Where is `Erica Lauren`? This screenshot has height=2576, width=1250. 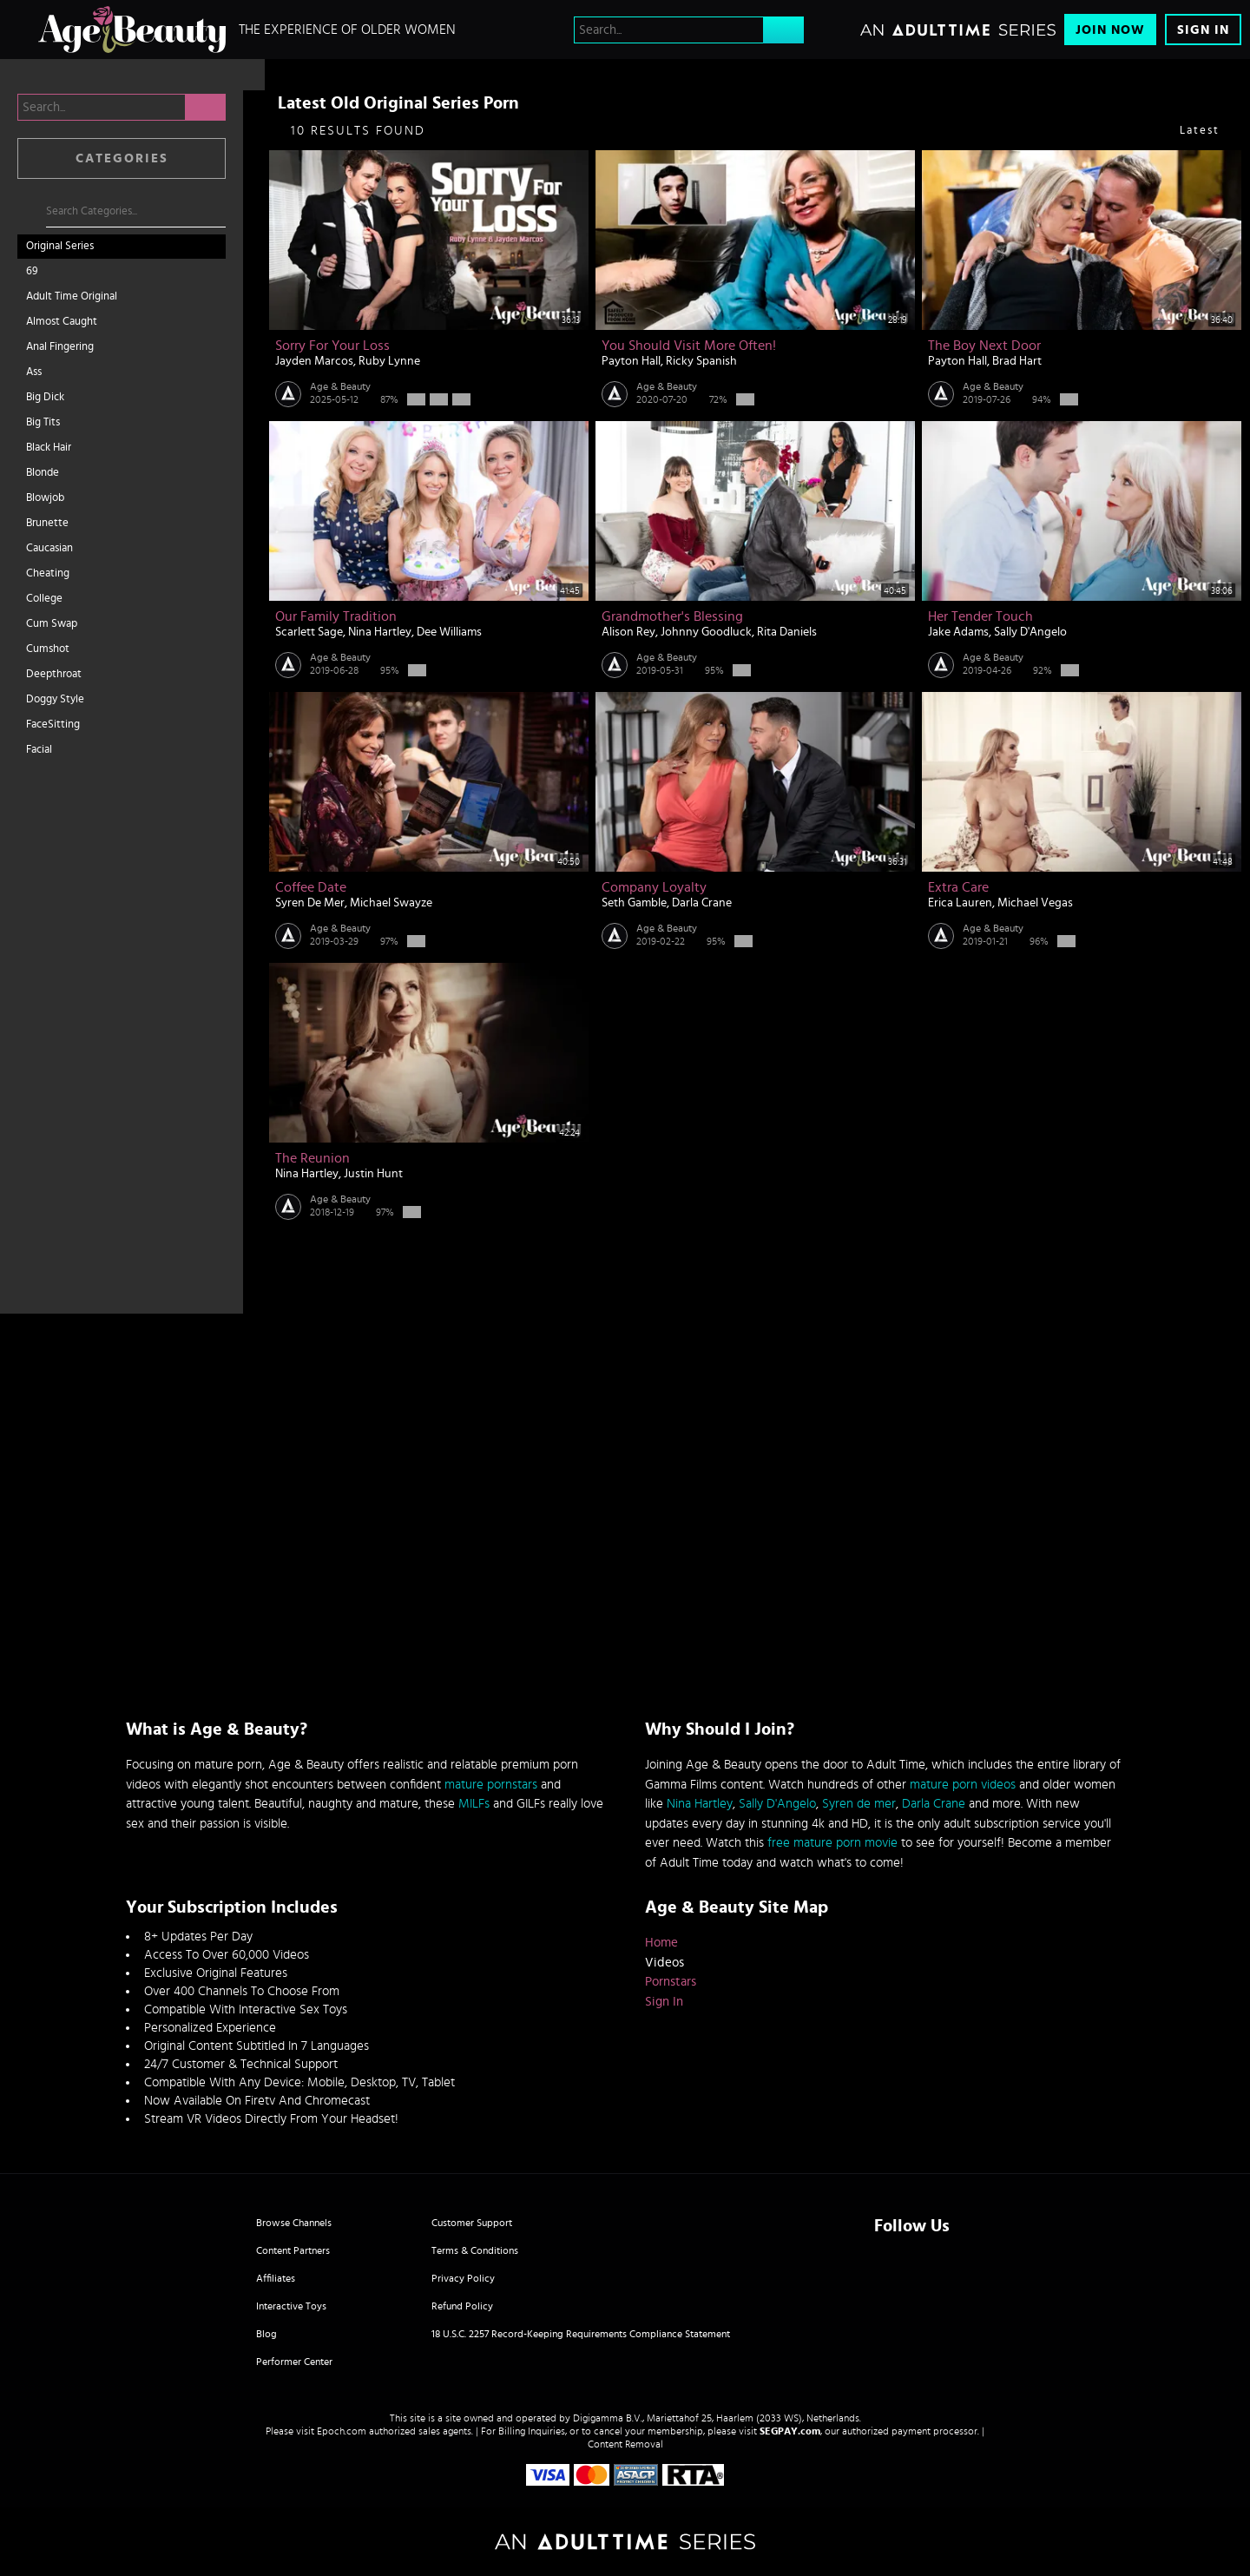
Erica Lauren is located at coordinates (960, 903).